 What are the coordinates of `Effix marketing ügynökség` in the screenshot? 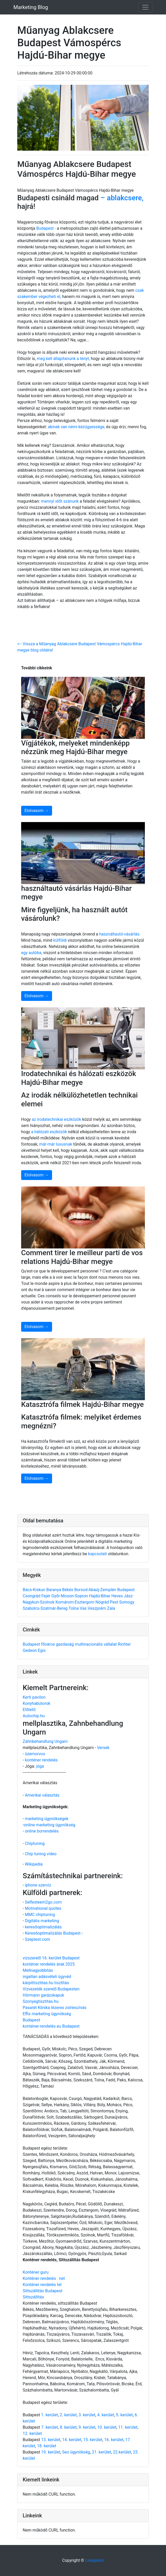 It's located at (47, 2013).